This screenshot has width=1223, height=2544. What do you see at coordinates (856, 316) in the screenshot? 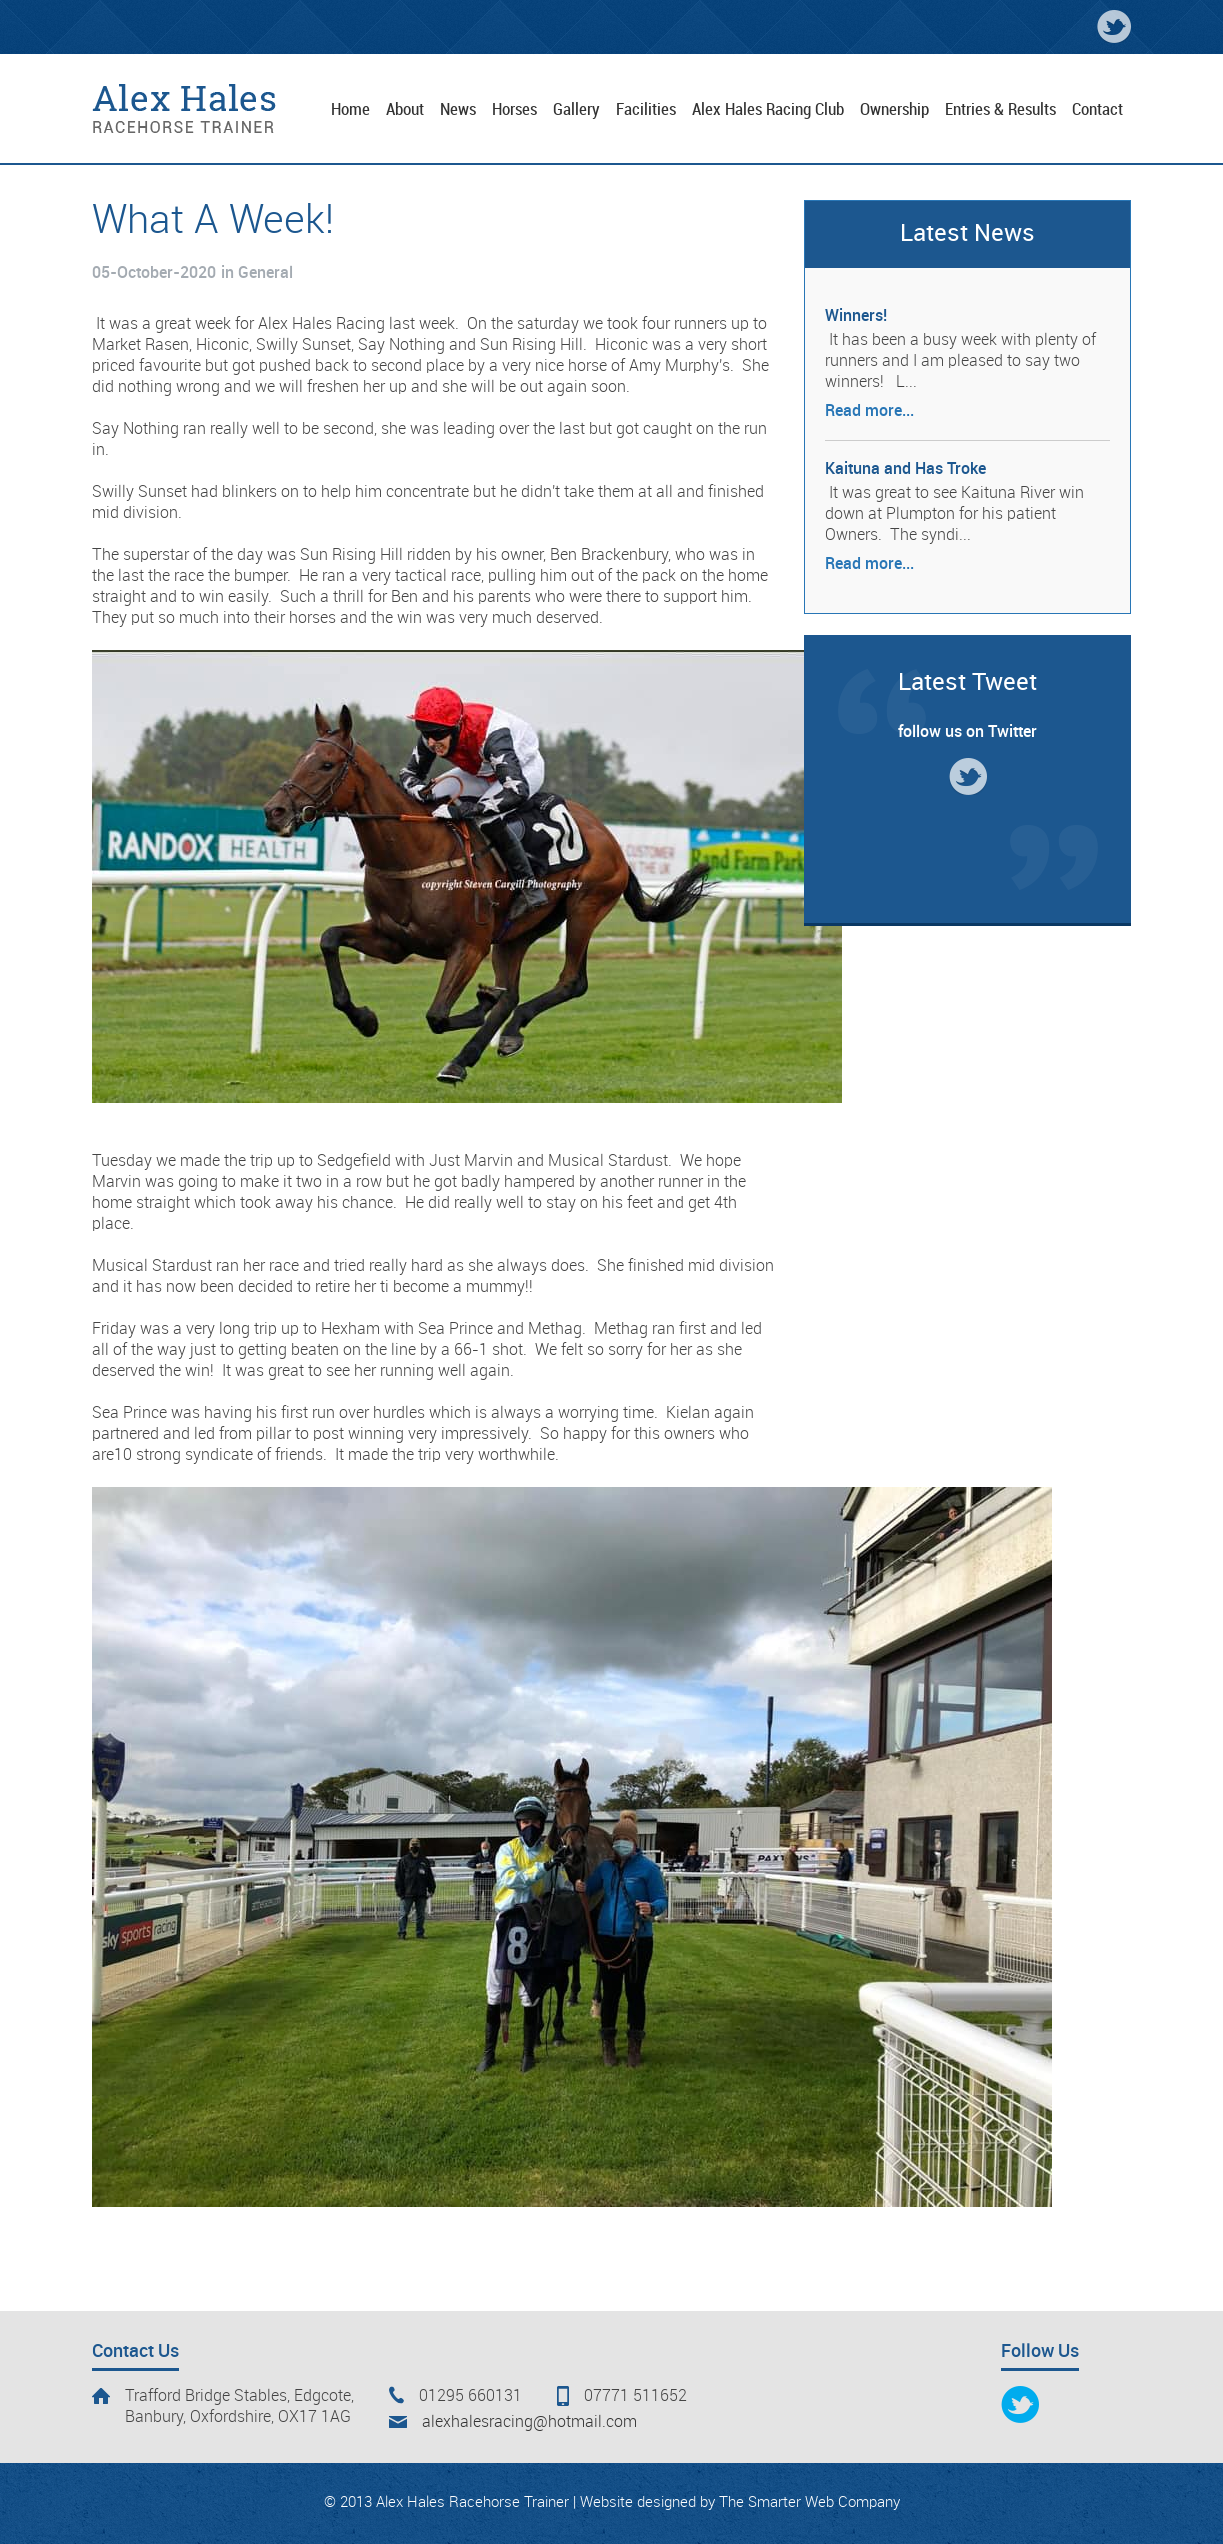
I see `Winners!` at bounding box center [856, 316].